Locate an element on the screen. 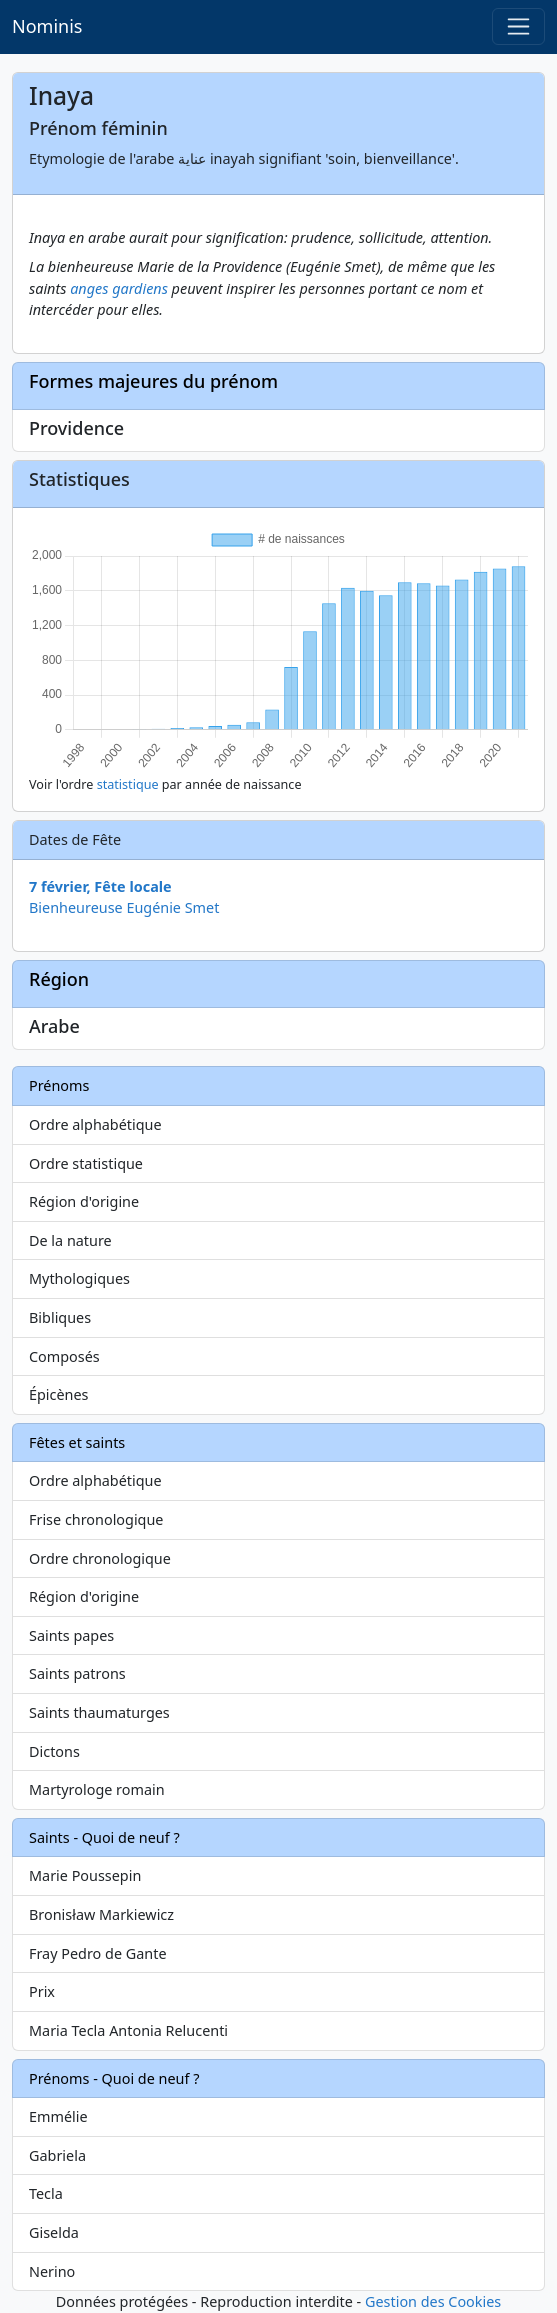  Tecla is located at coordinates (46, 2193).